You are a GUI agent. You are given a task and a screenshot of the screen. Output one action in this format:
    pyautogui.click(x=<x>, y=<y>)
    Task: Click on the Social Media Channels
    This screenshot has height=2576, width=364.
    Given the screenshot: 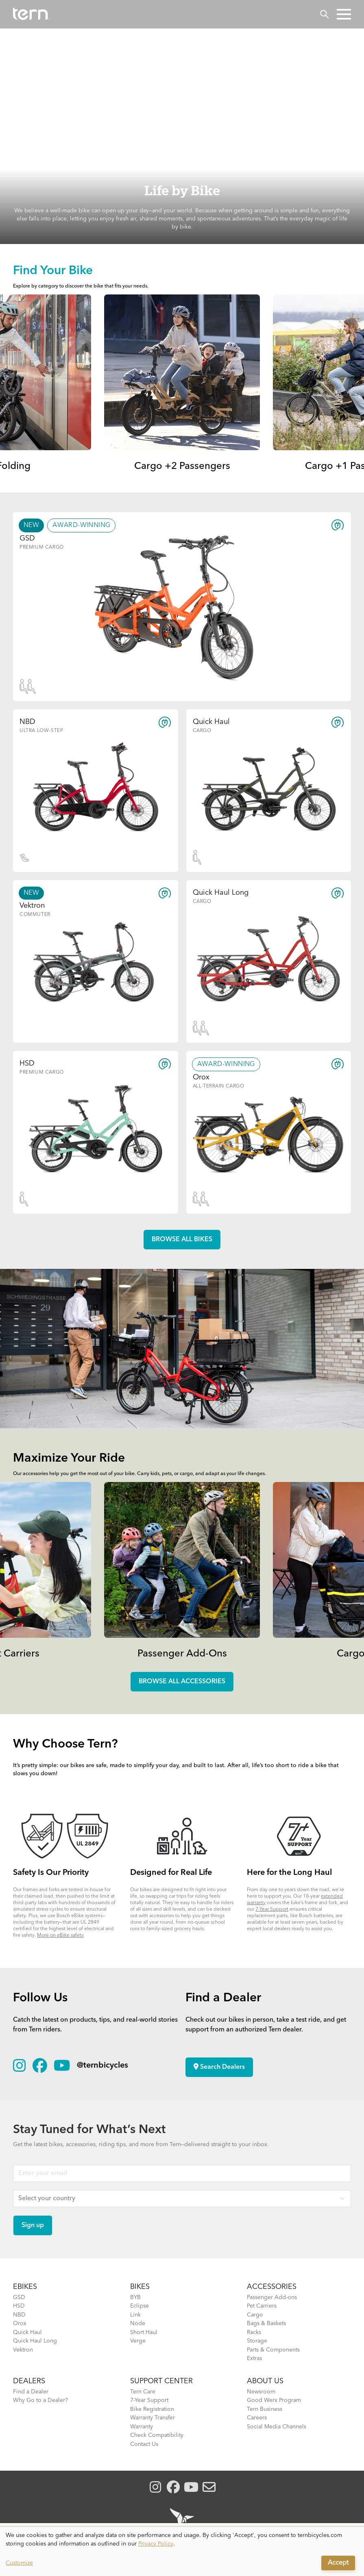 What is the action you would take?
    pyautogui.click(x=276, y=2427)
    